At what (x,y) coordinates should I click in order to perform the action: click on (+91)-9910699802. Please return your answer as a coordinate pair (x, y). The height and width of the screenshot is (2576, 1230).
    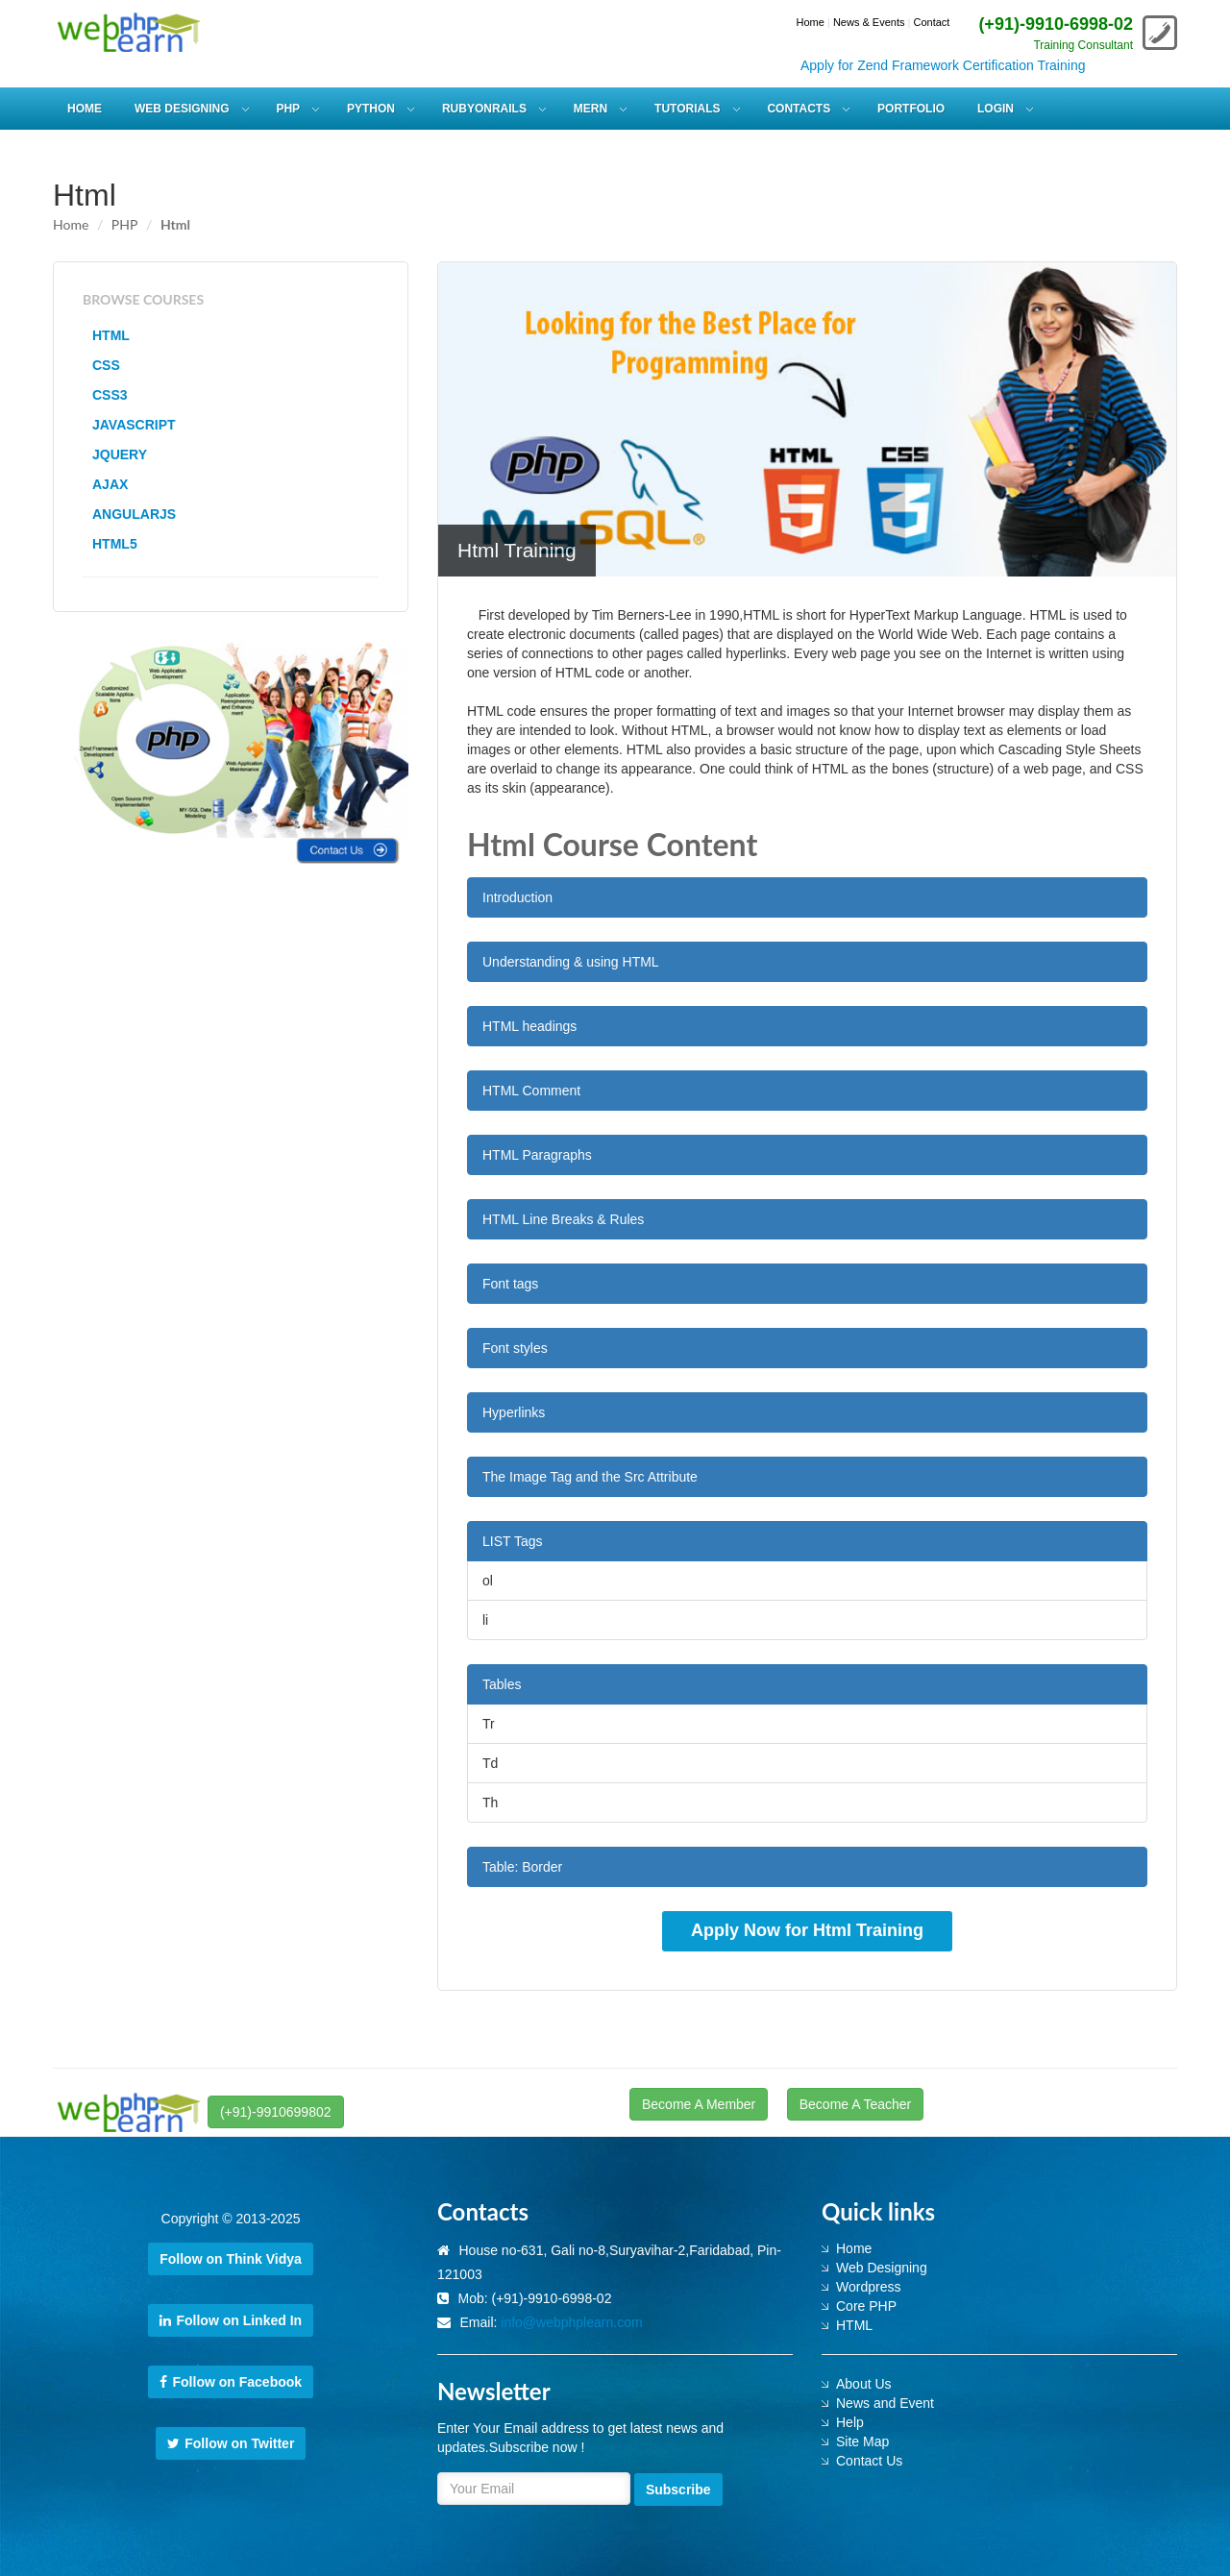
    Looking at the image, I should click on (276, 2112).